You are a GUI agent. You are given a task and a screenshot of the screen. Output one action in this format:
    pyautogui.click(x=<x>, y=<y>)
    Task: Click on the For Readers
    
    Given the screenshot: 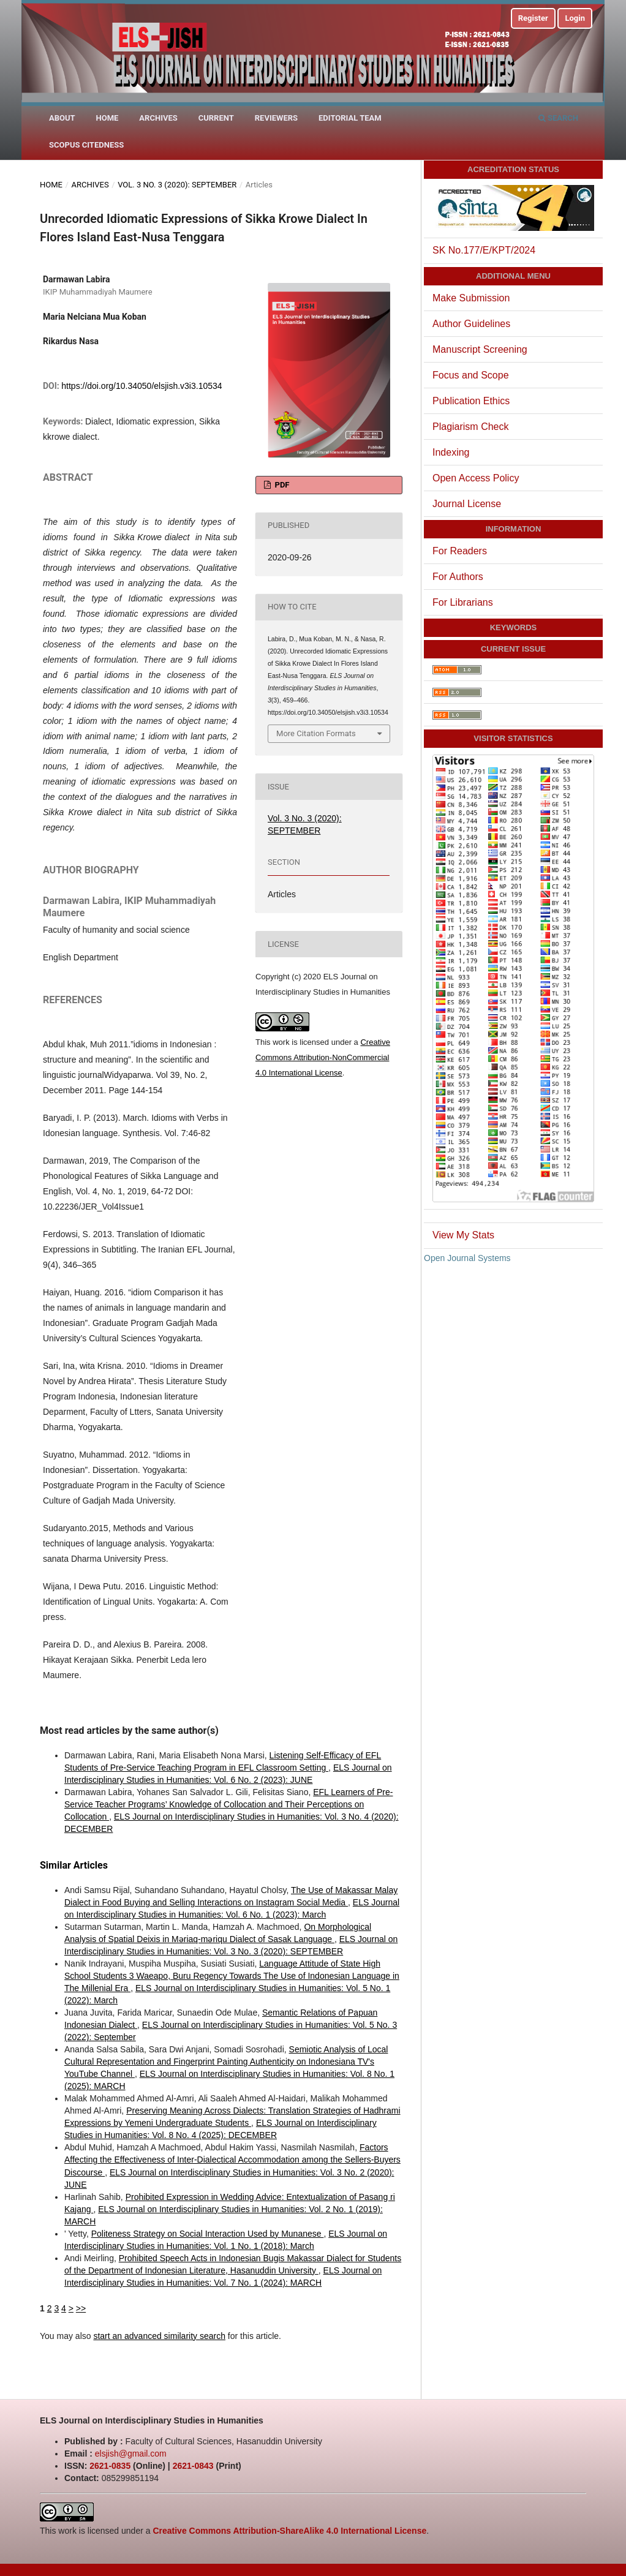 What is the action you would take?
    pyautogui.click(x=459, y=551)
    